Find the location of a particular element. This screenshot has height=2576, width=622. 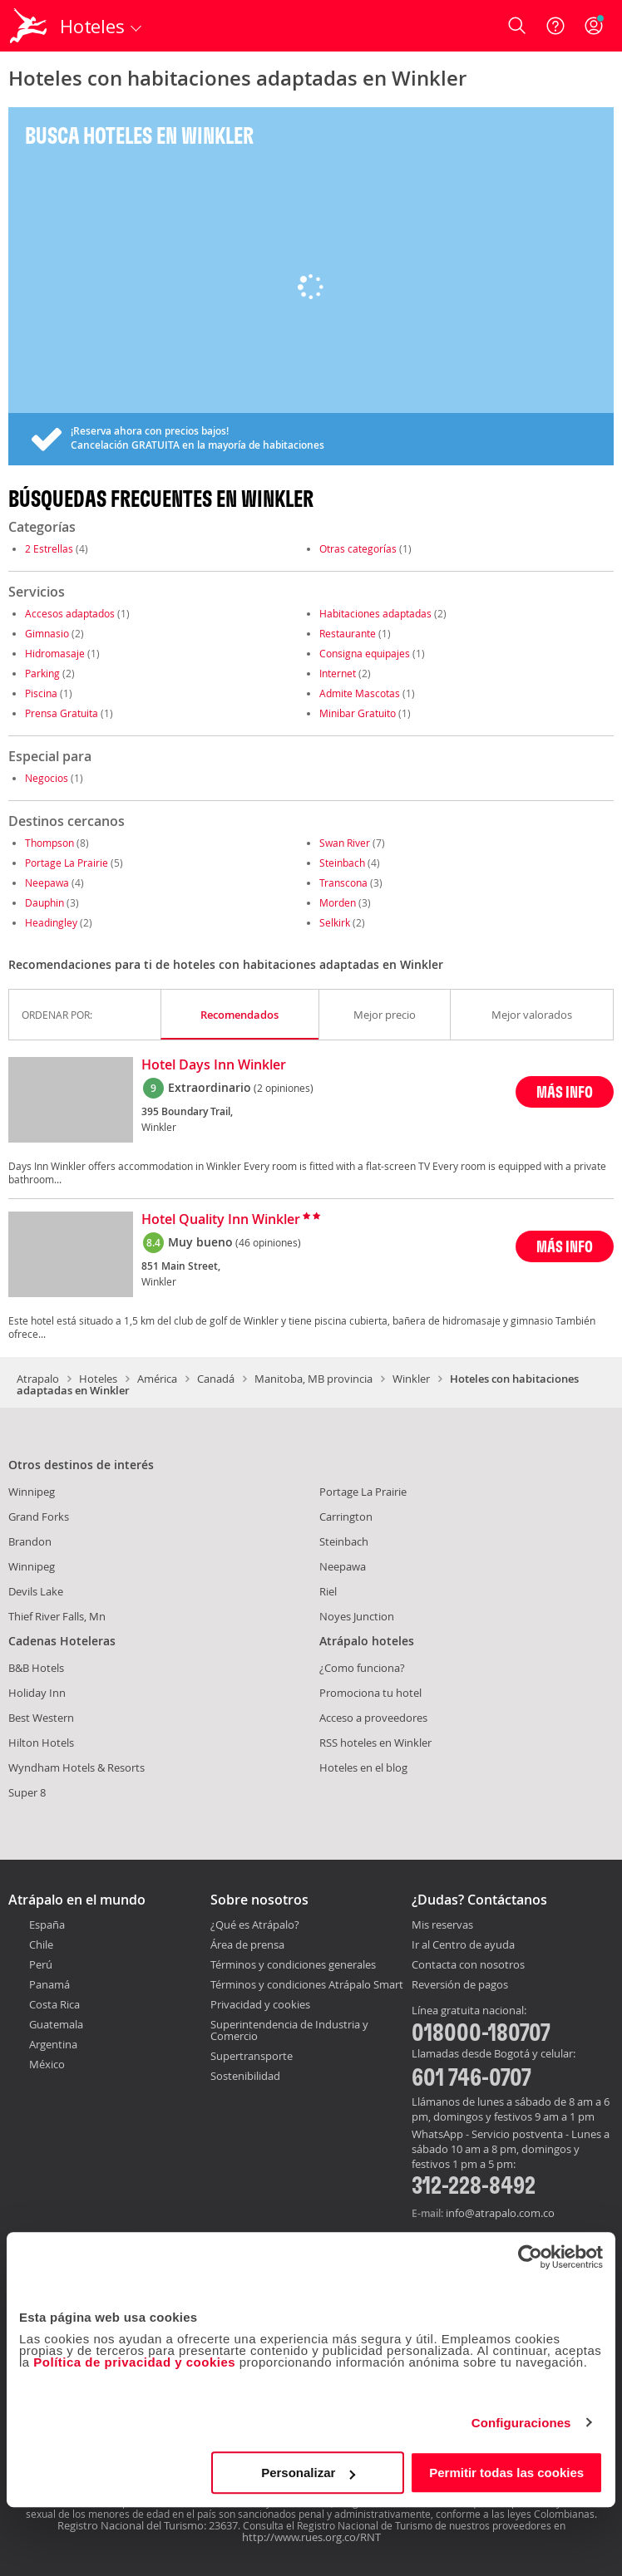

Super 8 is located at coordinates (27, 1792).